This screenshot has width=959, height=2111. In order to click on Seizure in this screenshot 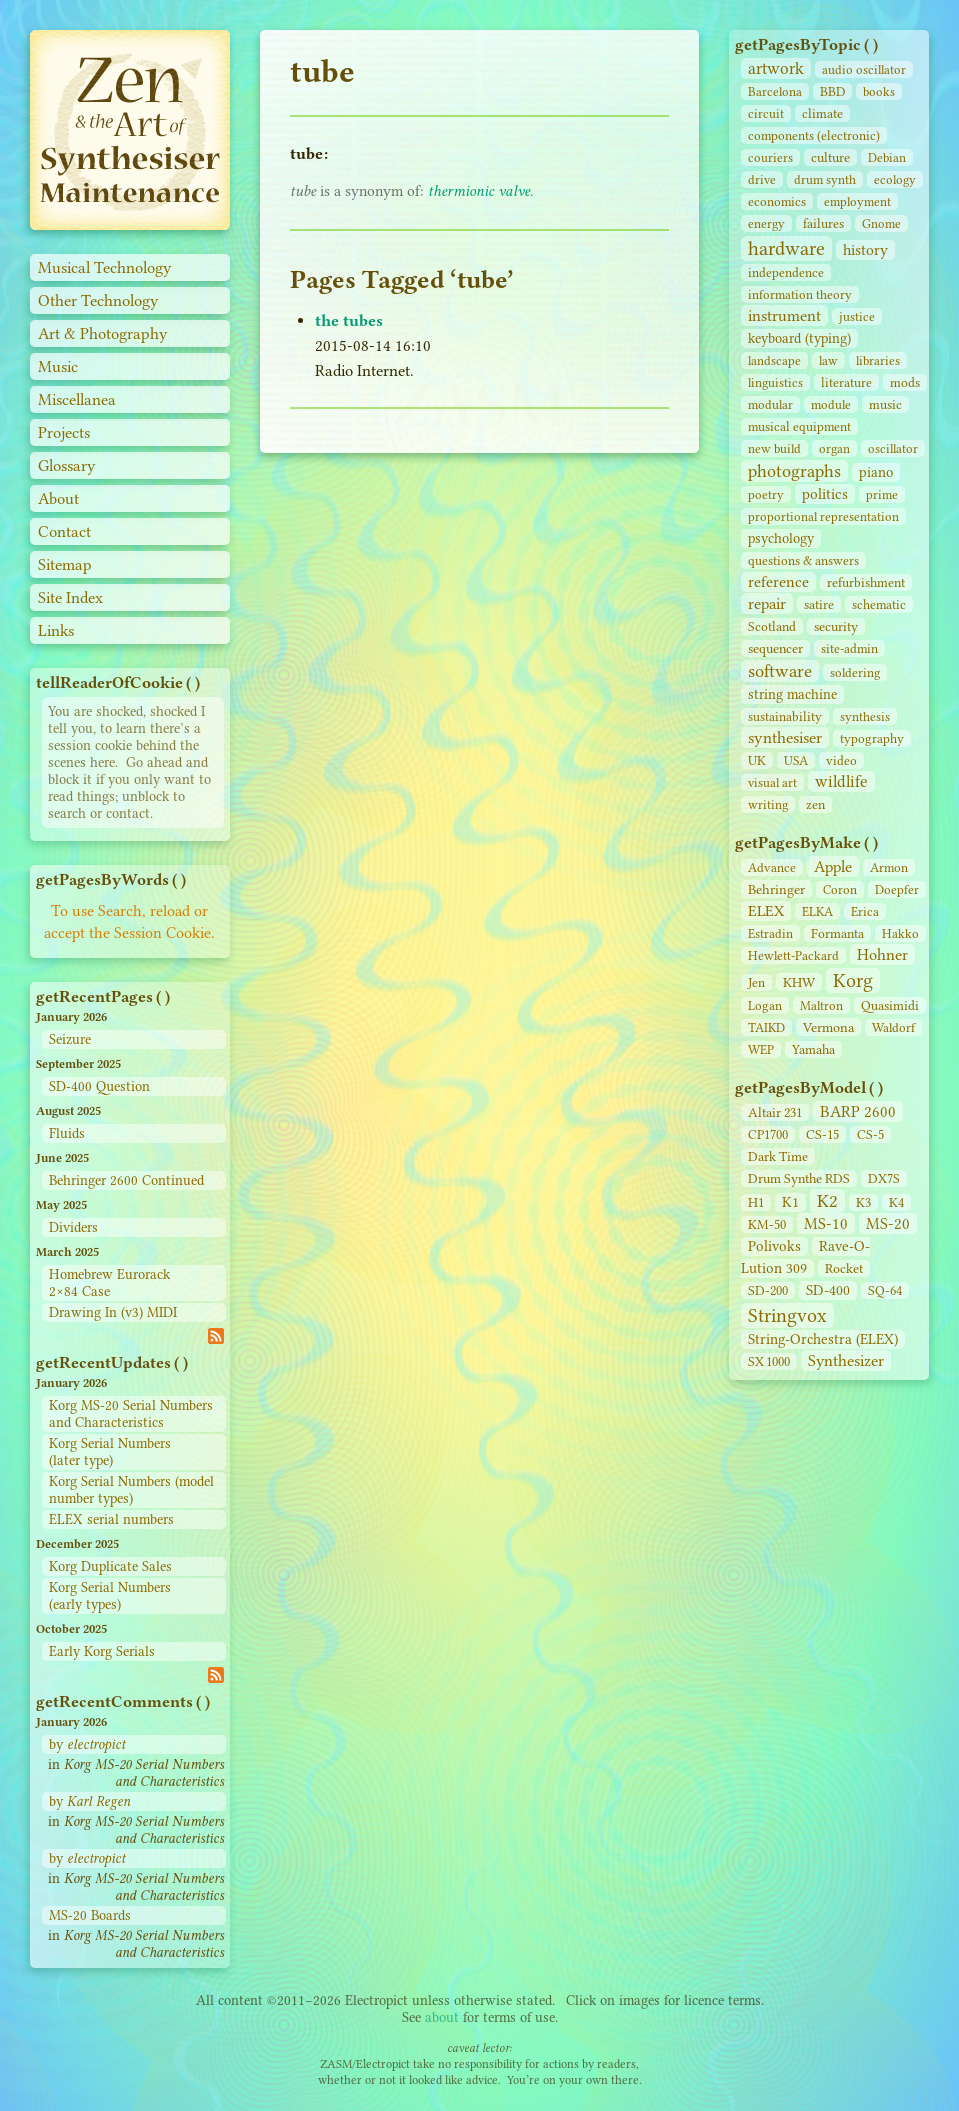, I will do `click(70, 1039)`.